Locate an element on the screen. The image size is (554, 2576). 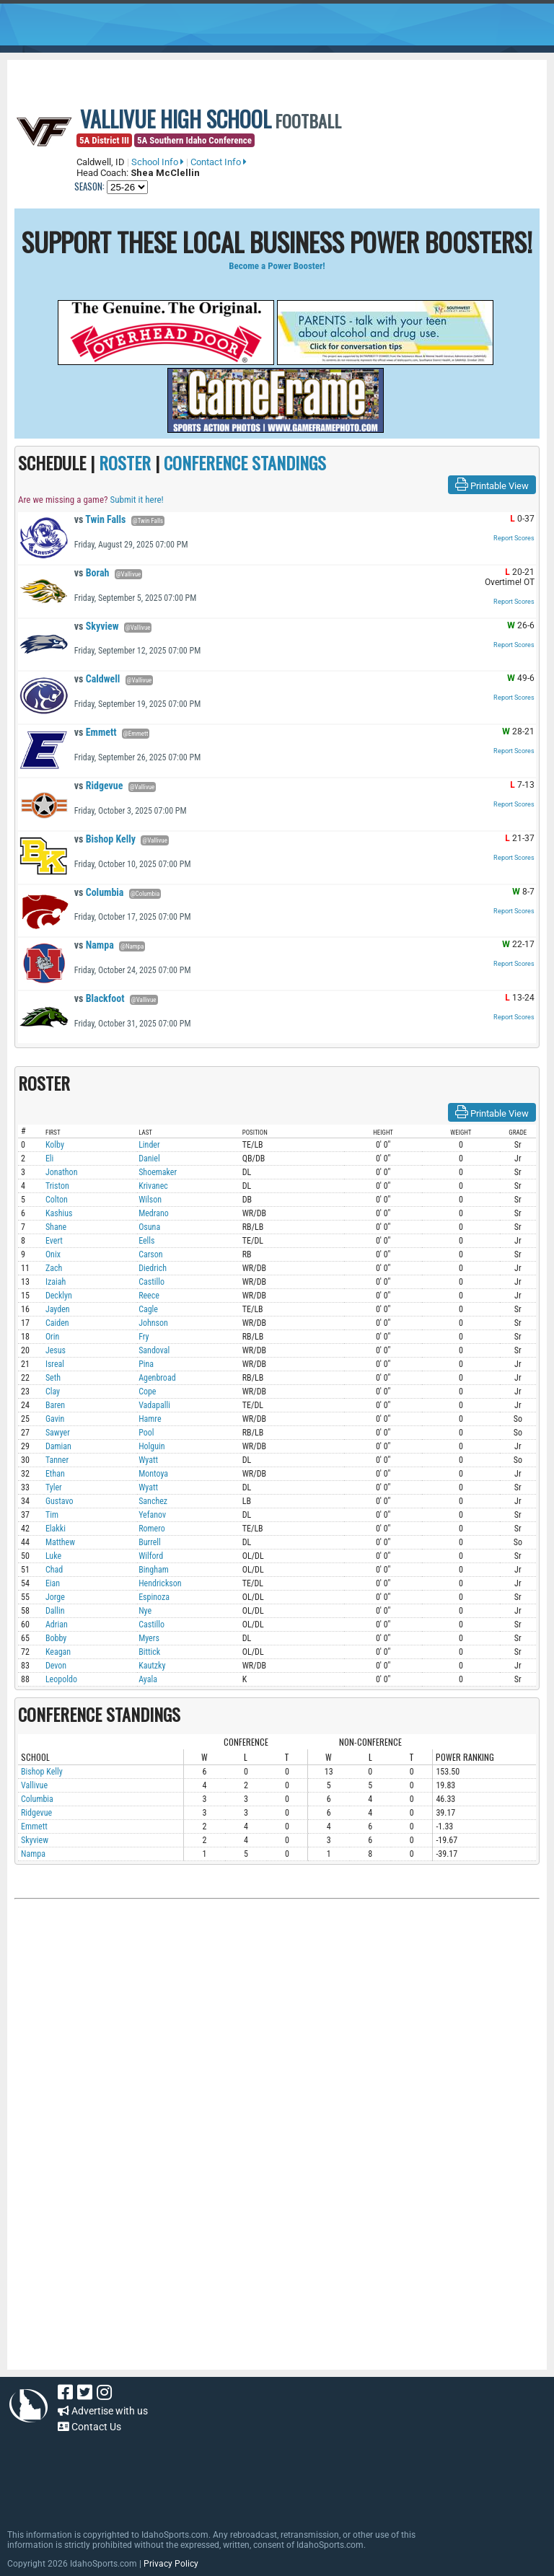
Ethan is located at coordinates (55, 1474).